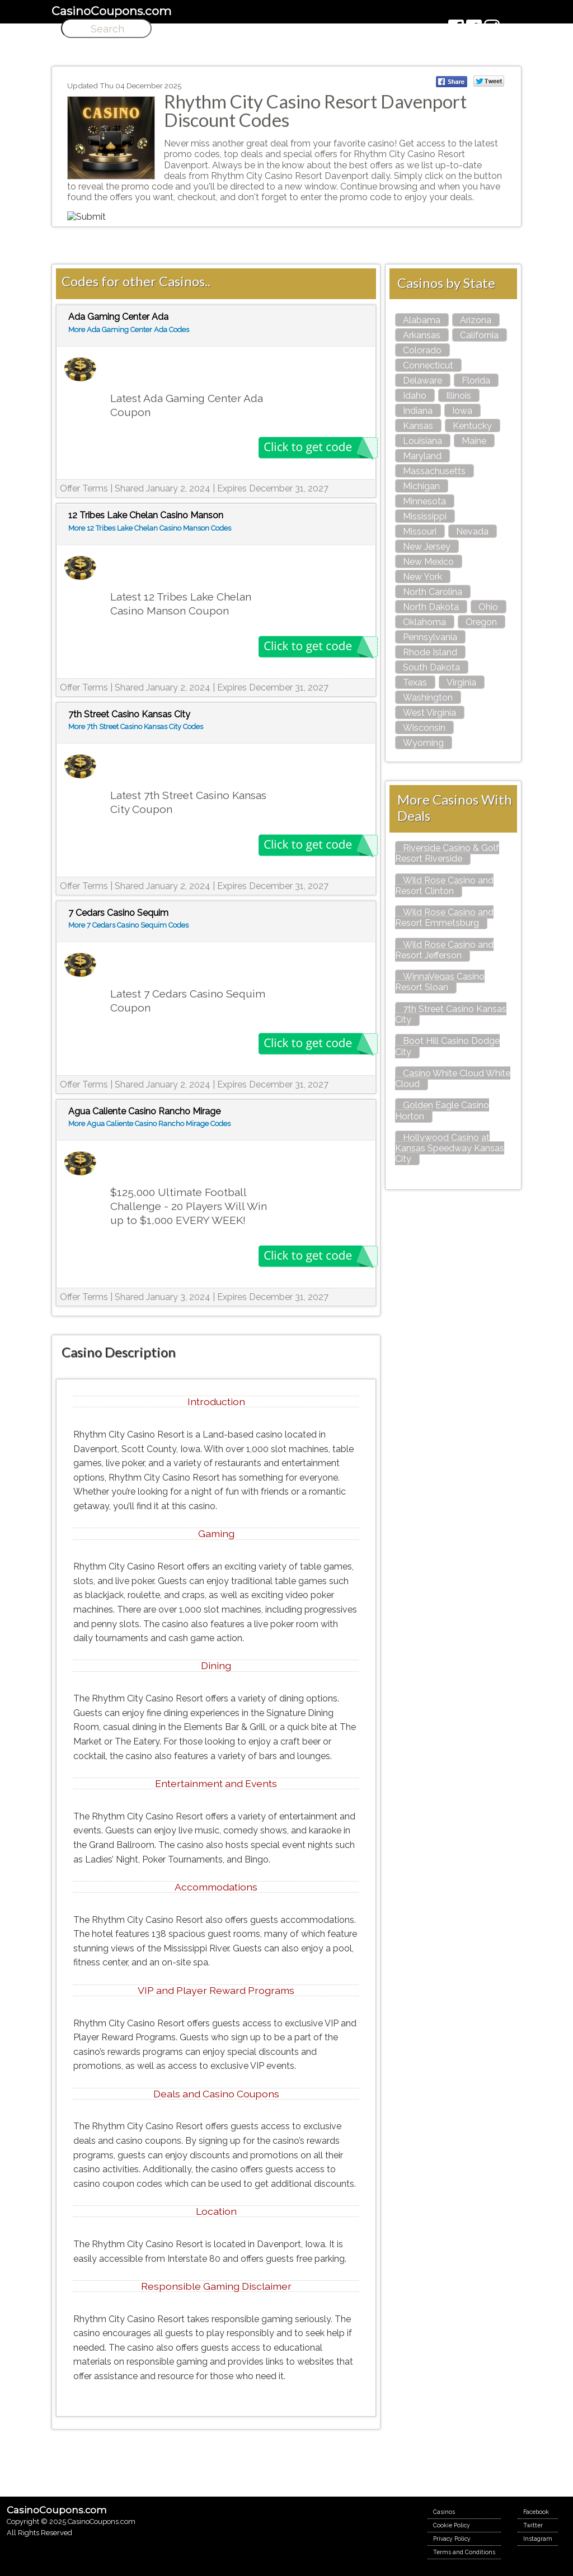 This screenshot has height=2576, width=573. Describe the element at coordinates (428, 561) in the screenshot. I see `New Mexico` at that location.